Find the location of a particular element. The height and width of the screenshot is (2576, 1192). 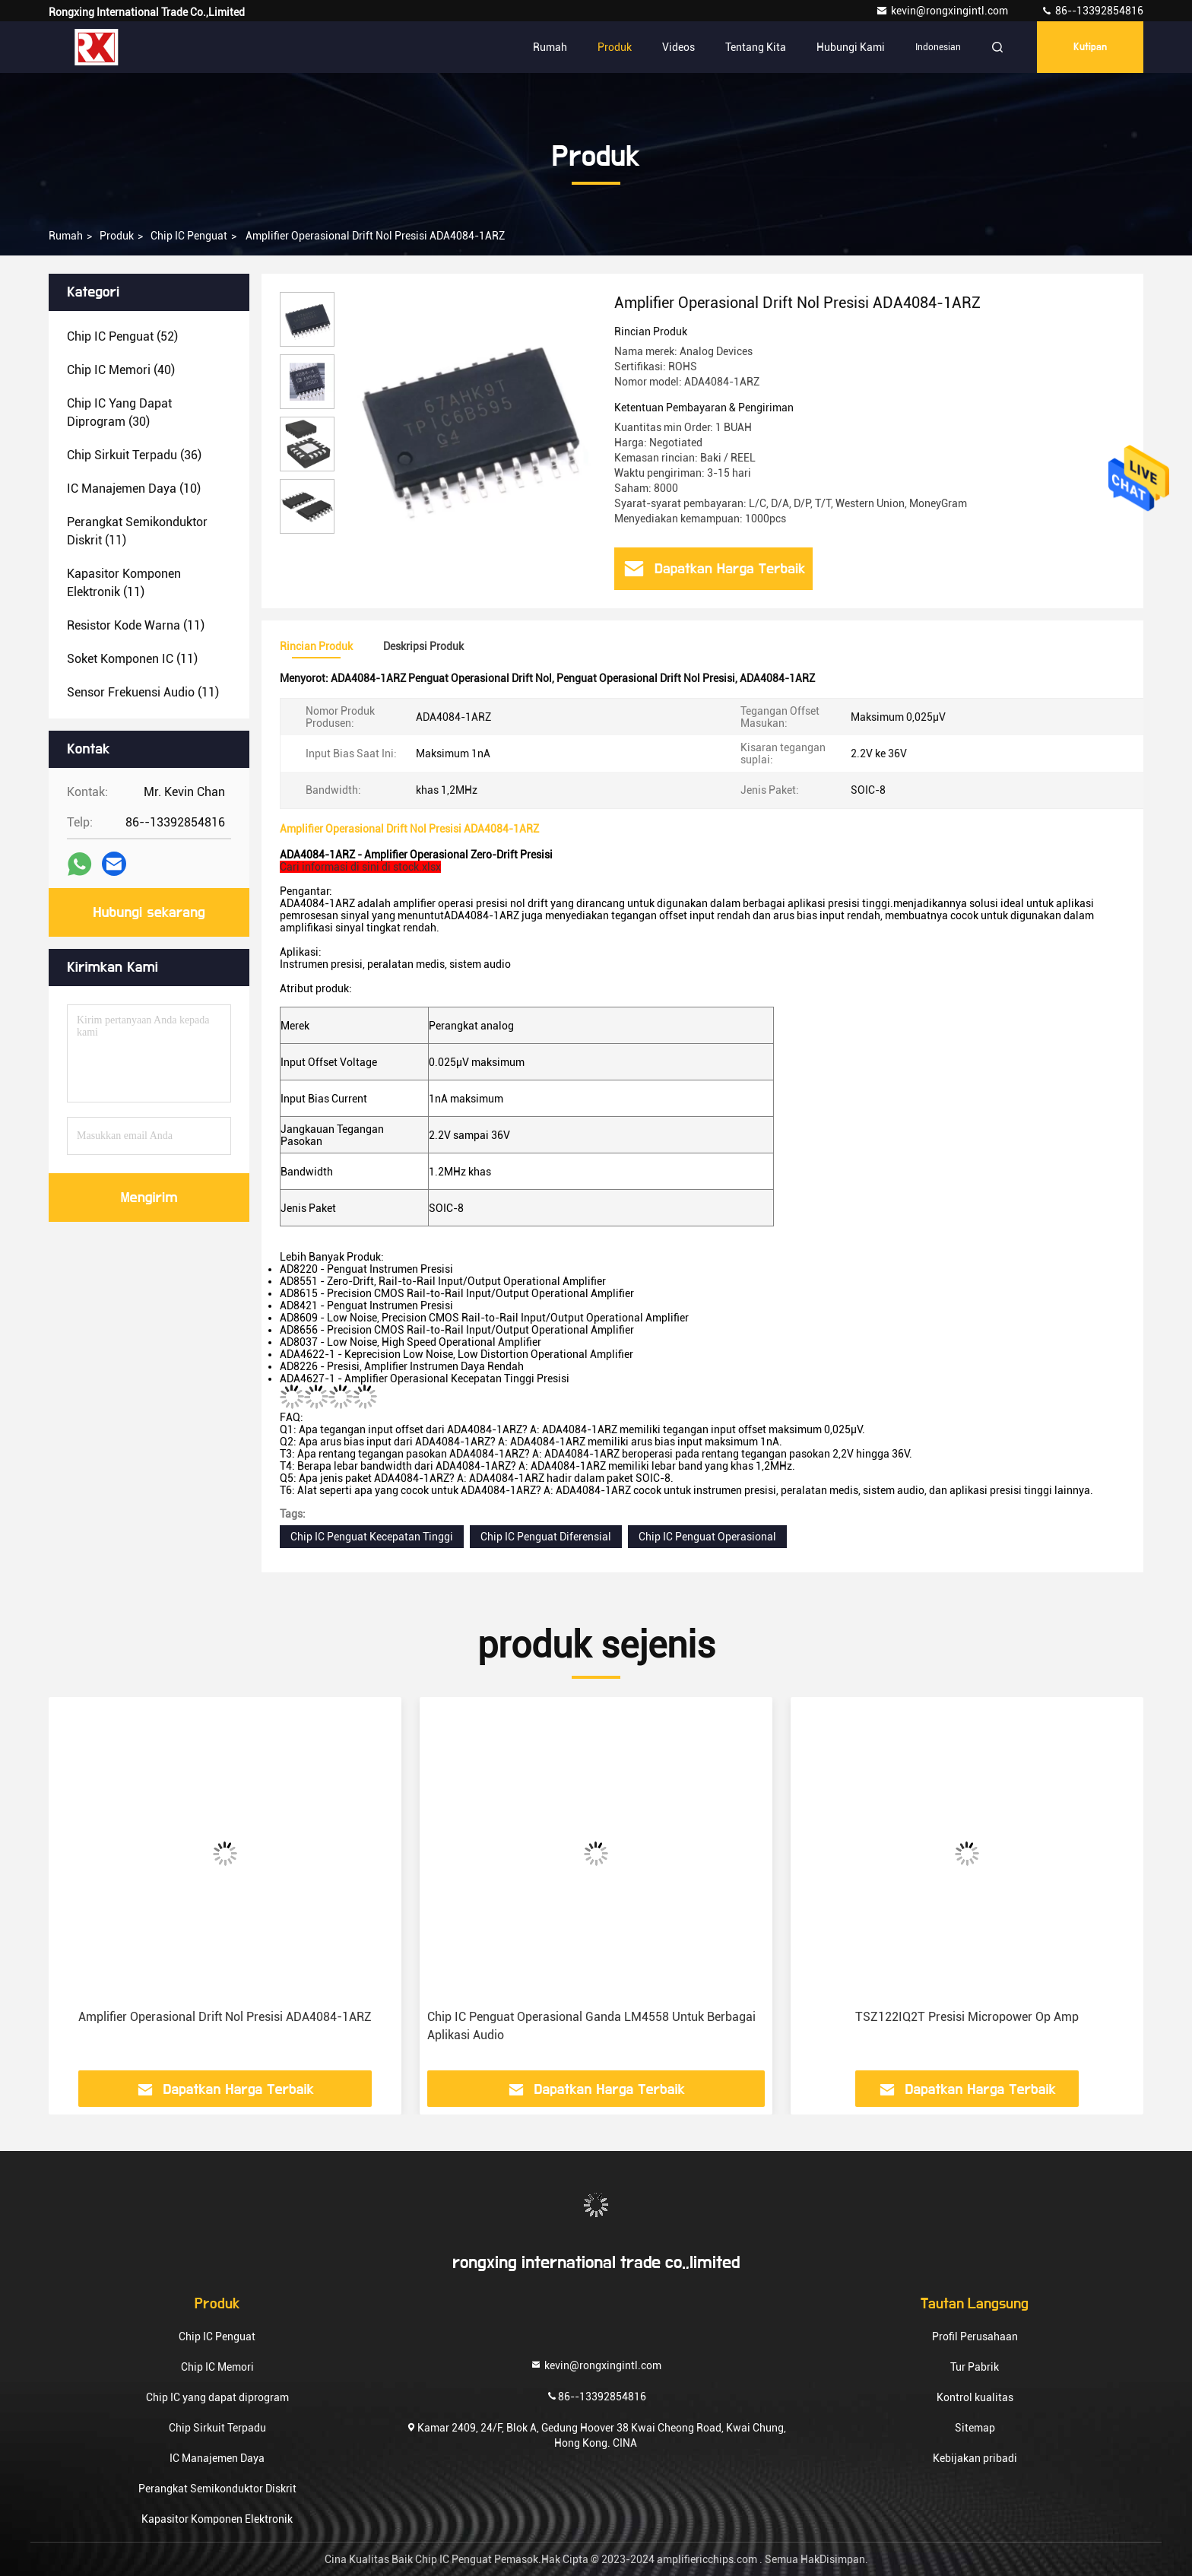

Chip IC Penguat is located at coordinates (189, 236).